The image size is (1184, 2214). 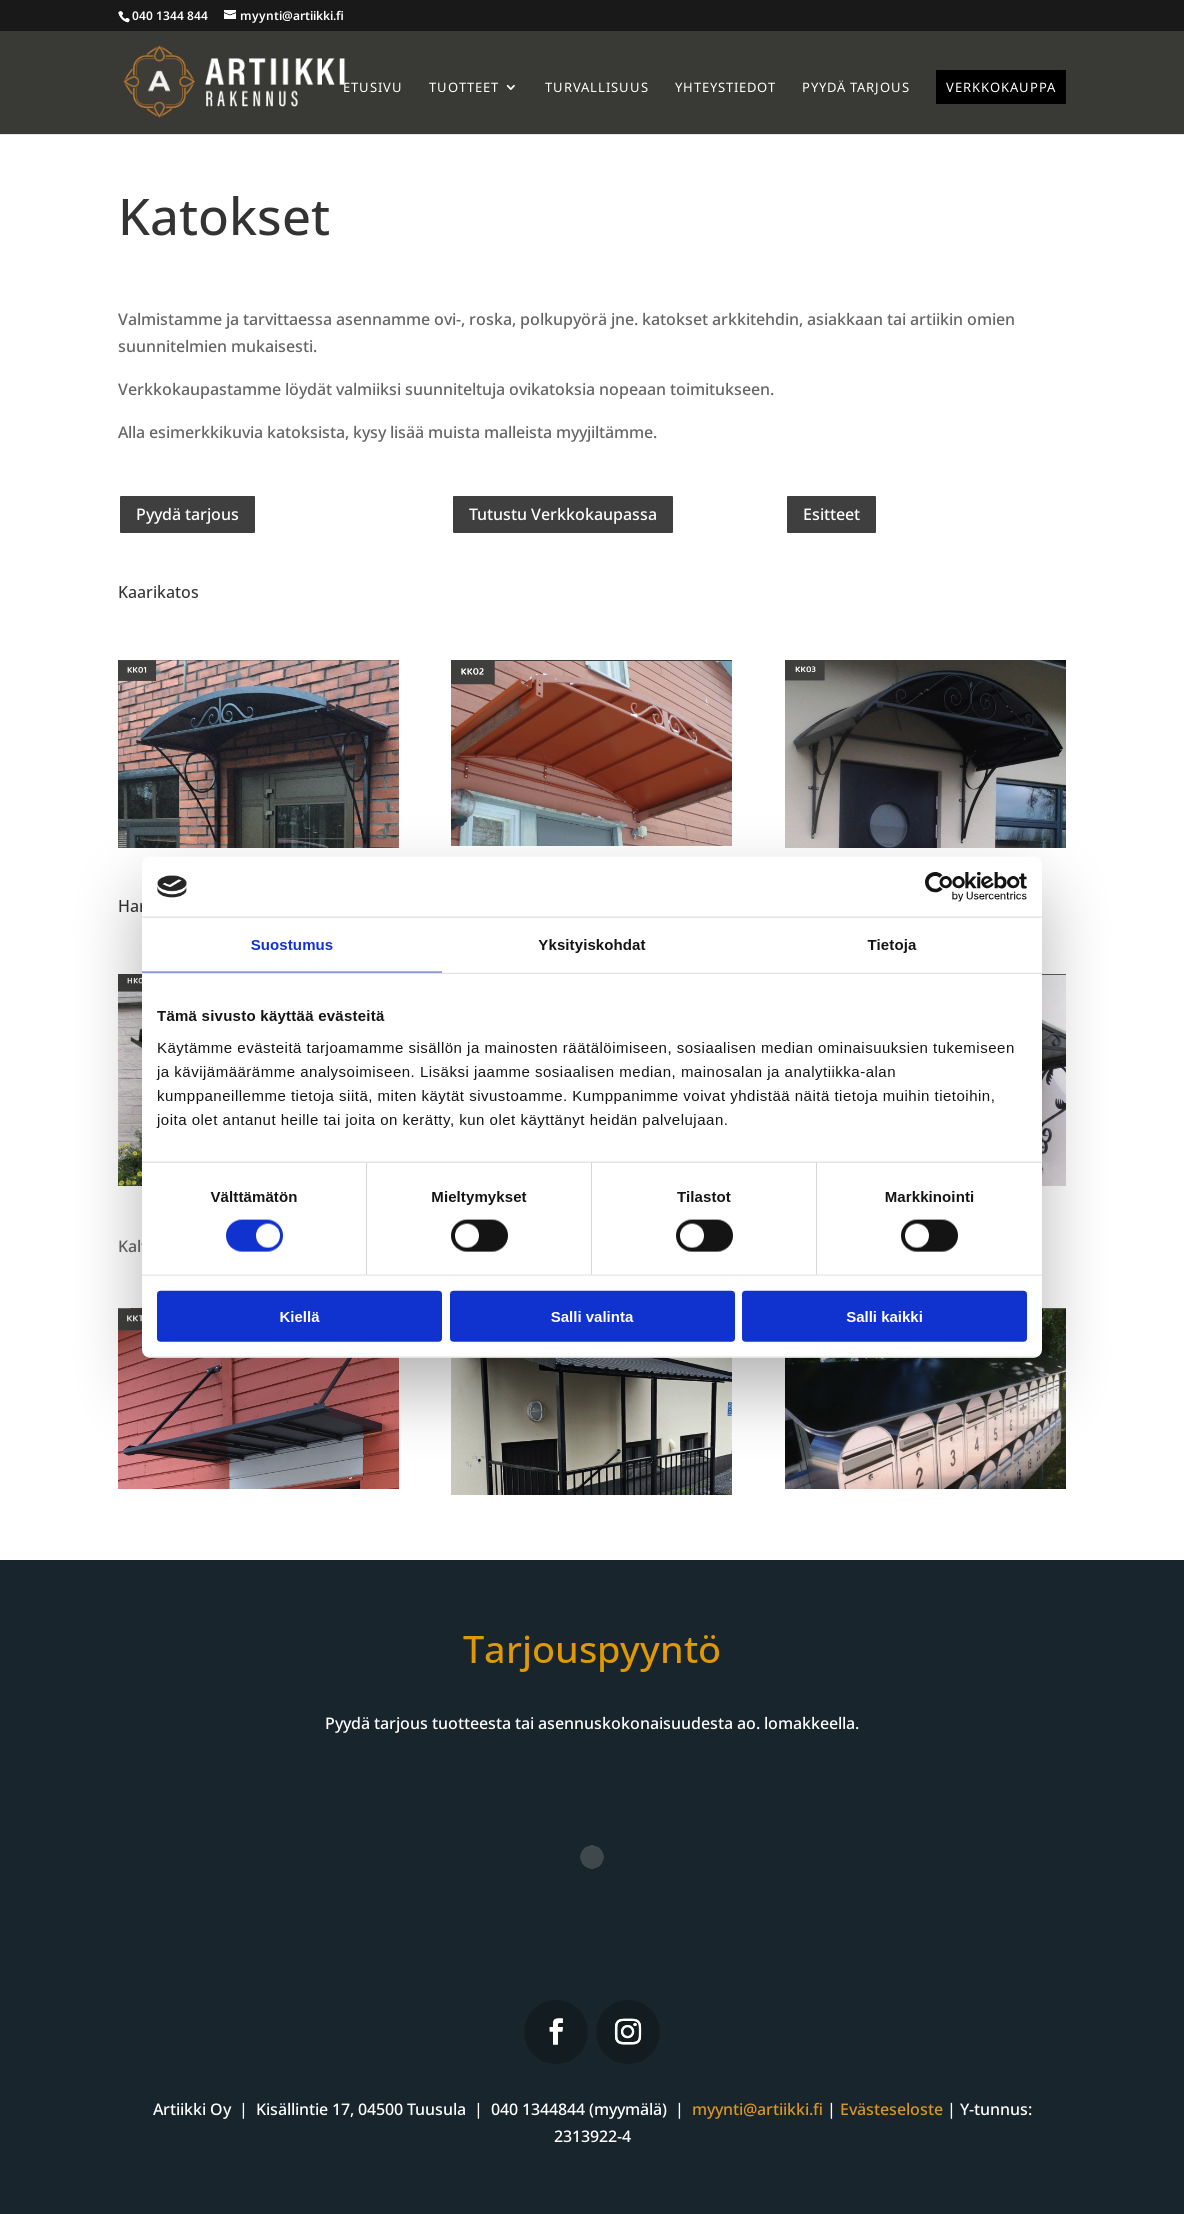 What do you see at coordinates (856, 88) in the screenshot?
I see `Pyydä tarjous` at bounding box center [856, 88].